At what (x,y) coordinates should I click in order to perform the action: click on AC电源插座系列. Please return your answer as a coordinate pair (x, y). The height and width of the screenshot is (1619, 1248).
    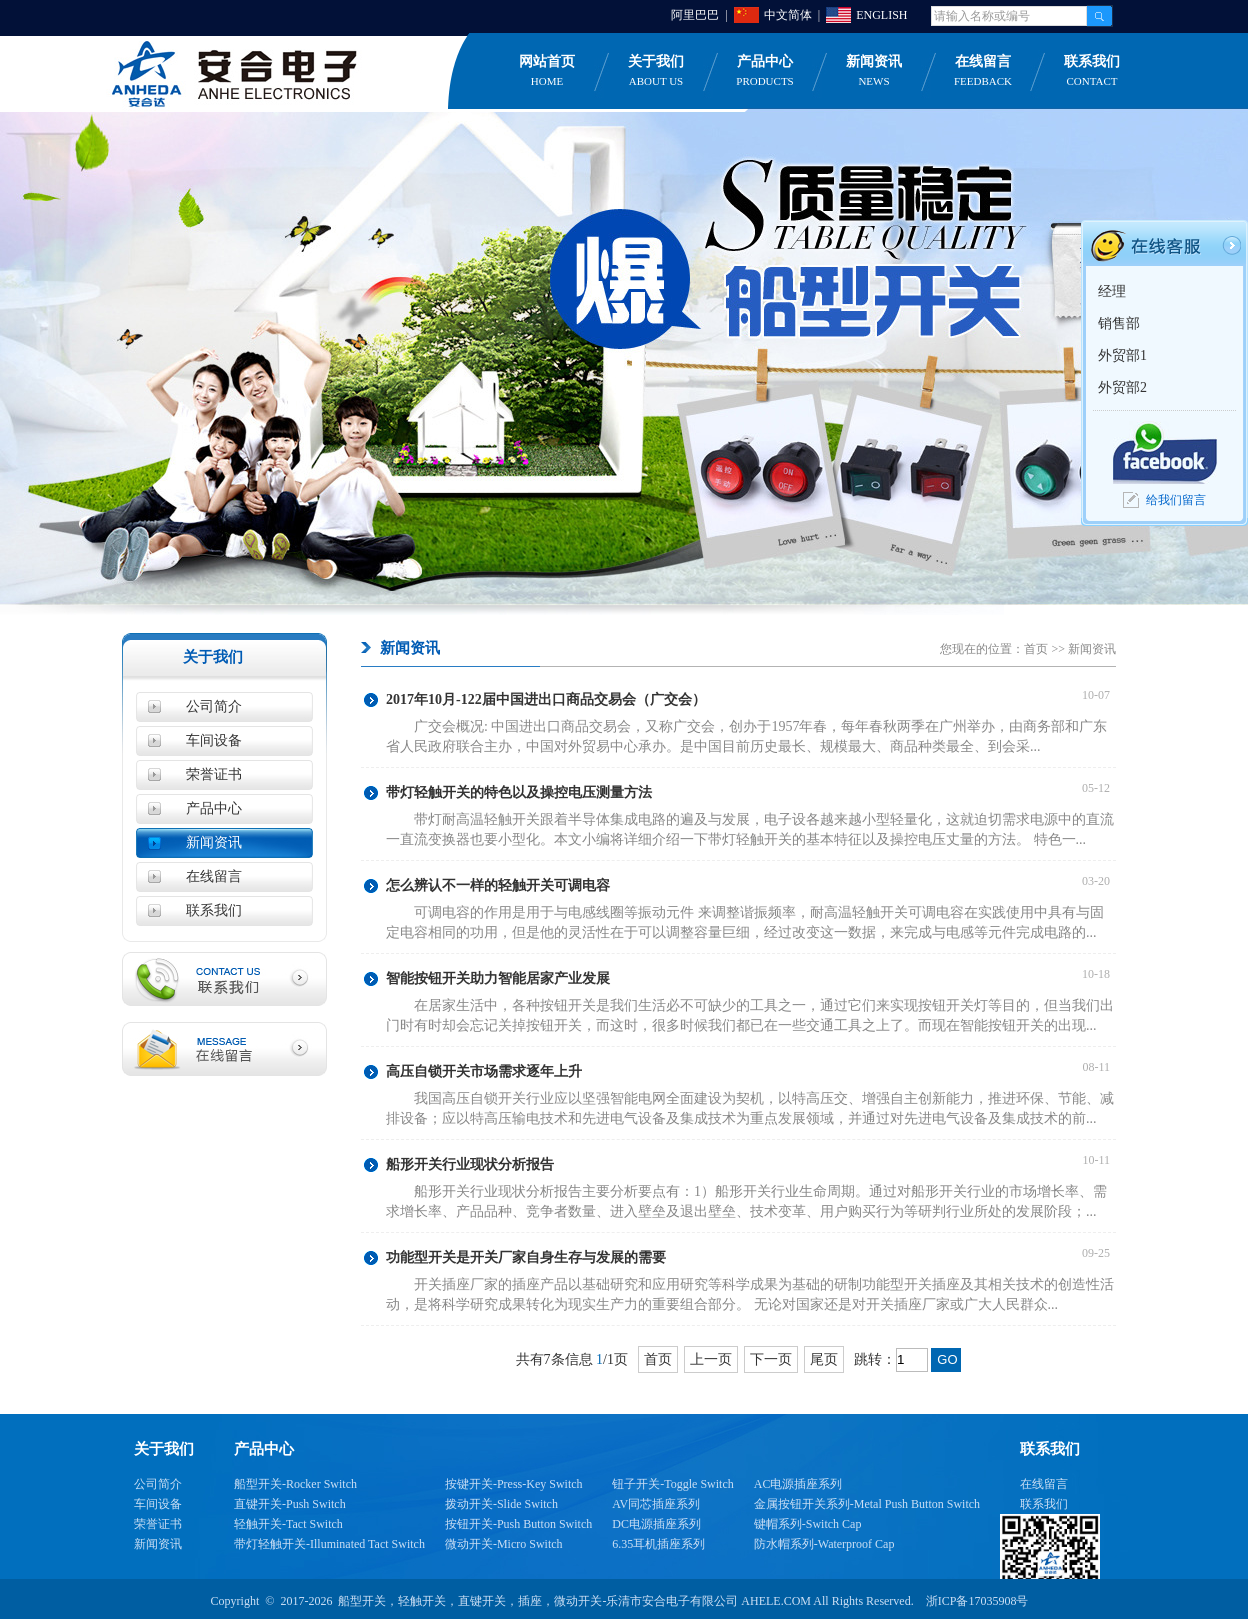
    Looking at the image, I should click on (798, 1484).